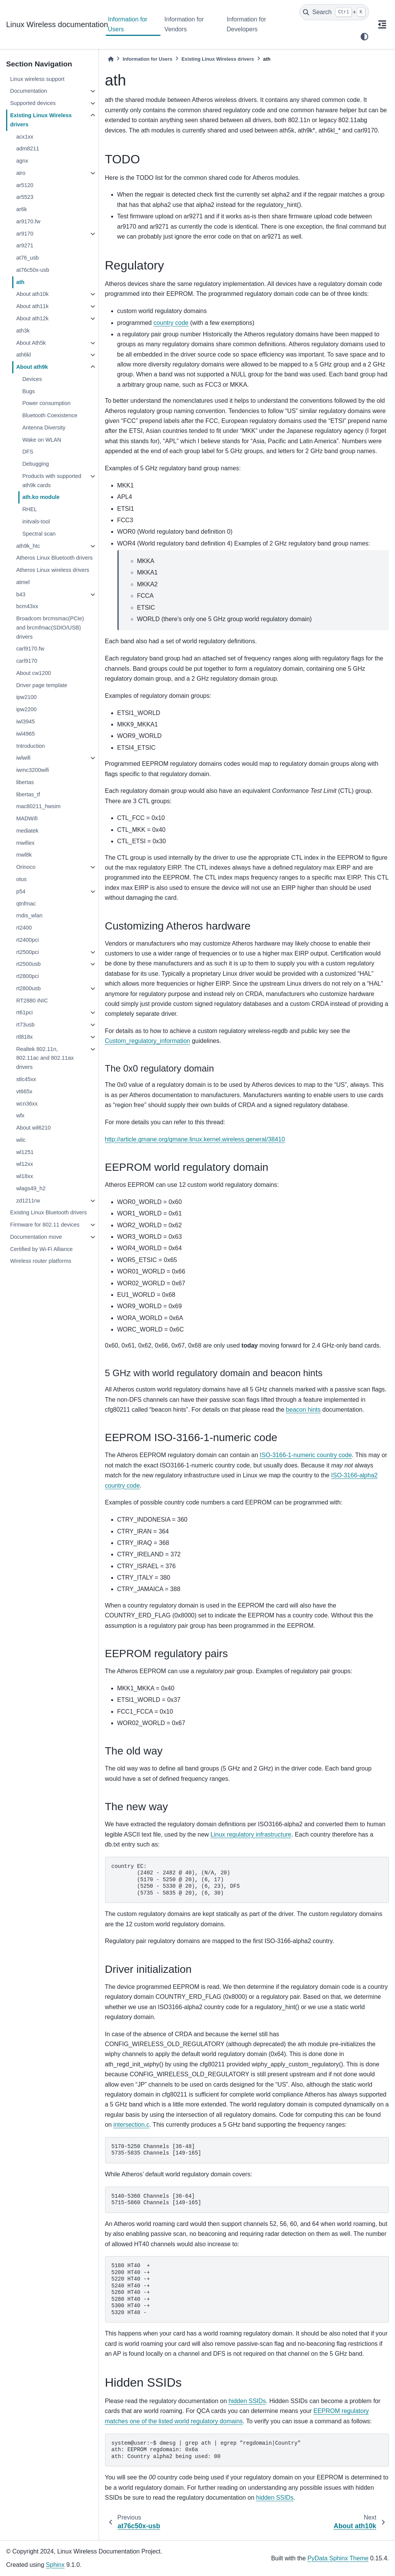 This screenshot has width=395, height=2576. I want to click on Debugging, so click(35, 464).